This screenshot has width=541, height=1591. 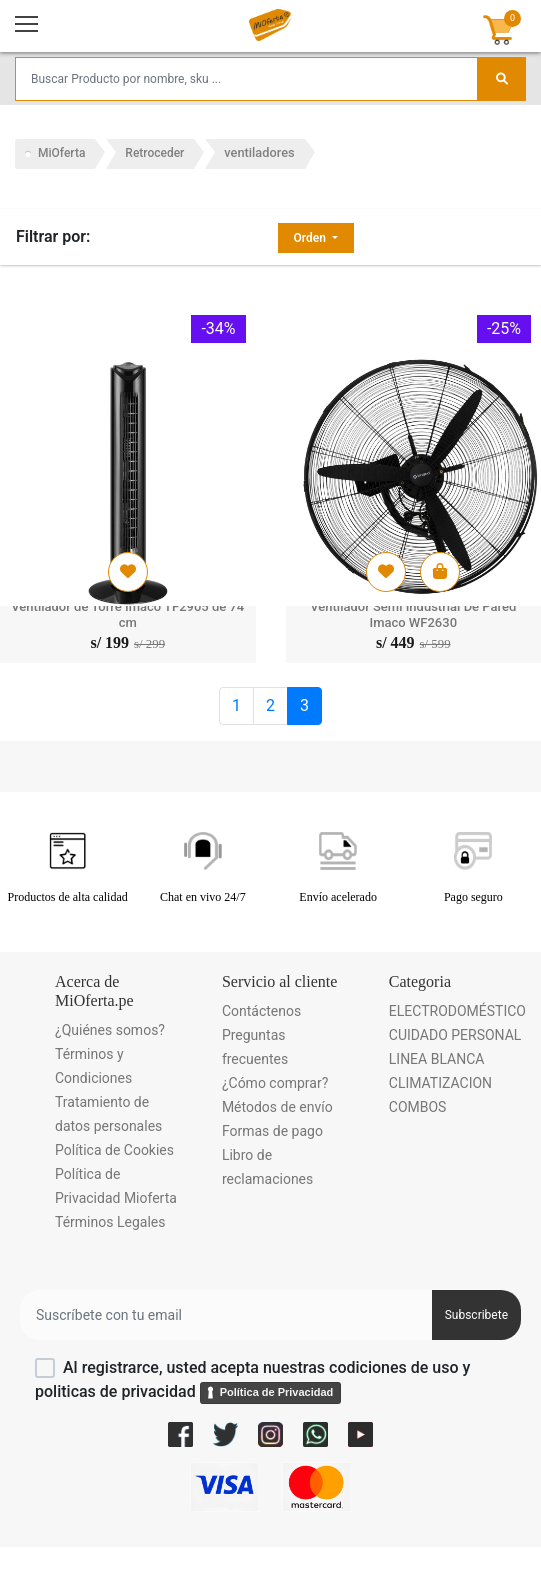 What do you see at coordinates (437, 1059) in the screenshot?
I see `LINEA BLANCA` at bounding box center [437, 1059].